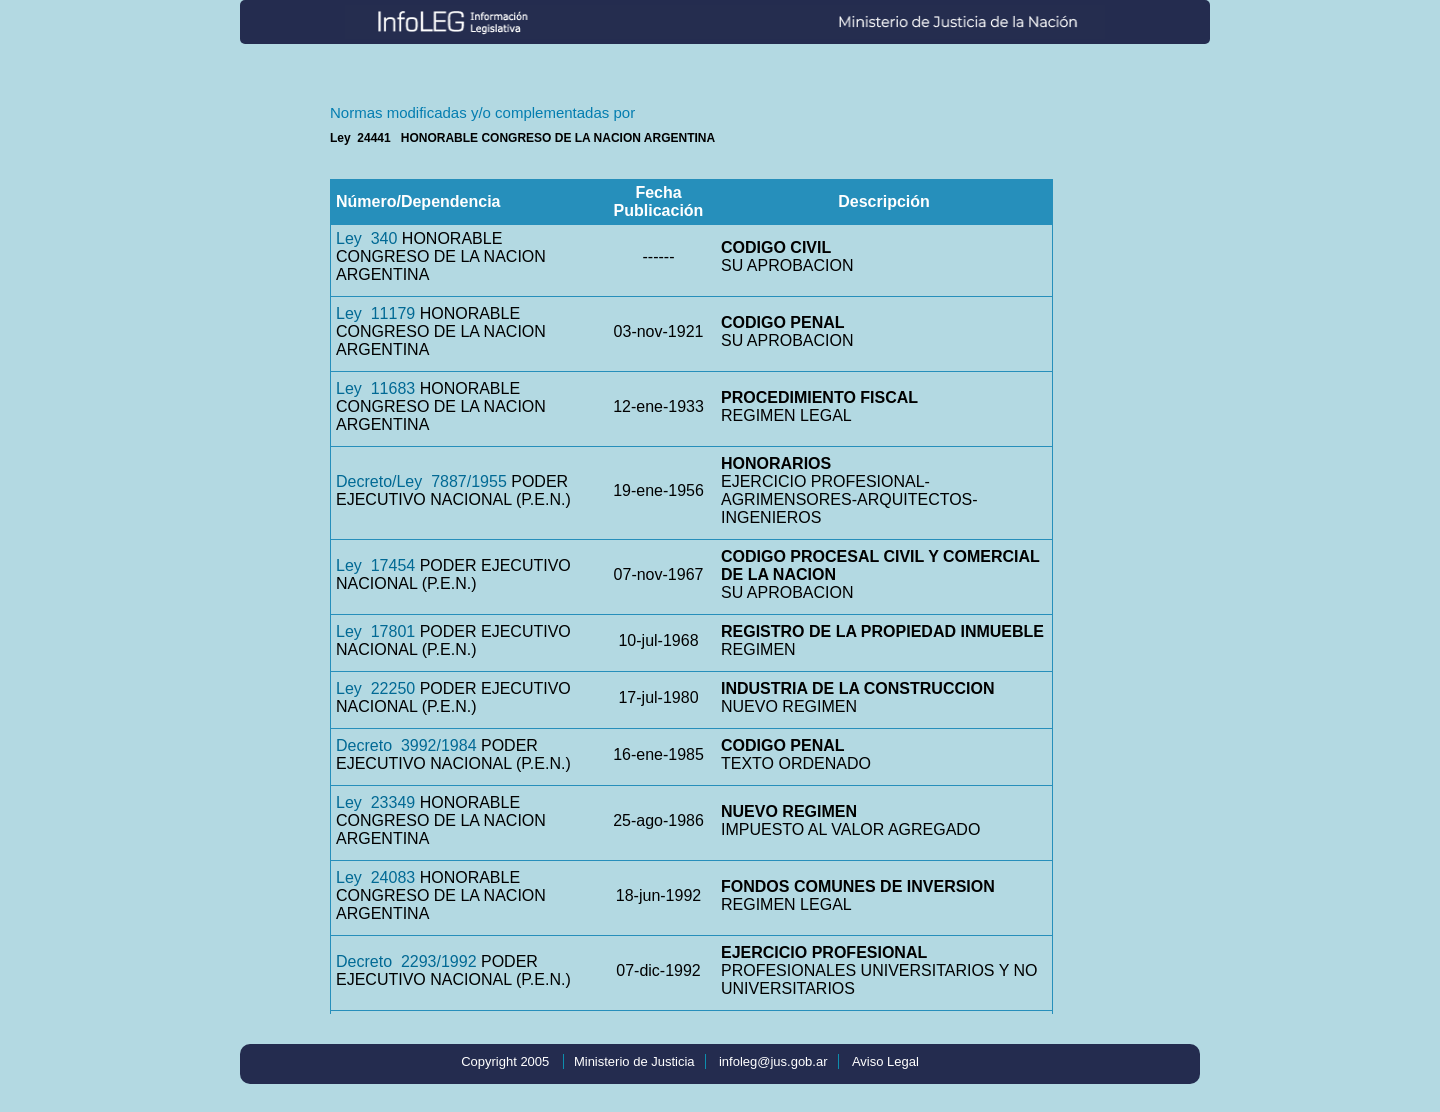  Describe the element at coordinates (773, 1061) in the screenshot. I see `infoleg@jus.gob.ar` at that location.